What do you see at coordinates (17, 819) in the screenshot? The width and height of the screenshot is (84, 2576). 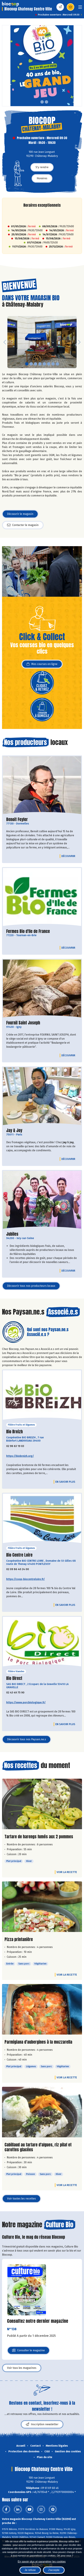 I see `Benoit Feyler` at bounding box center [17, 819].